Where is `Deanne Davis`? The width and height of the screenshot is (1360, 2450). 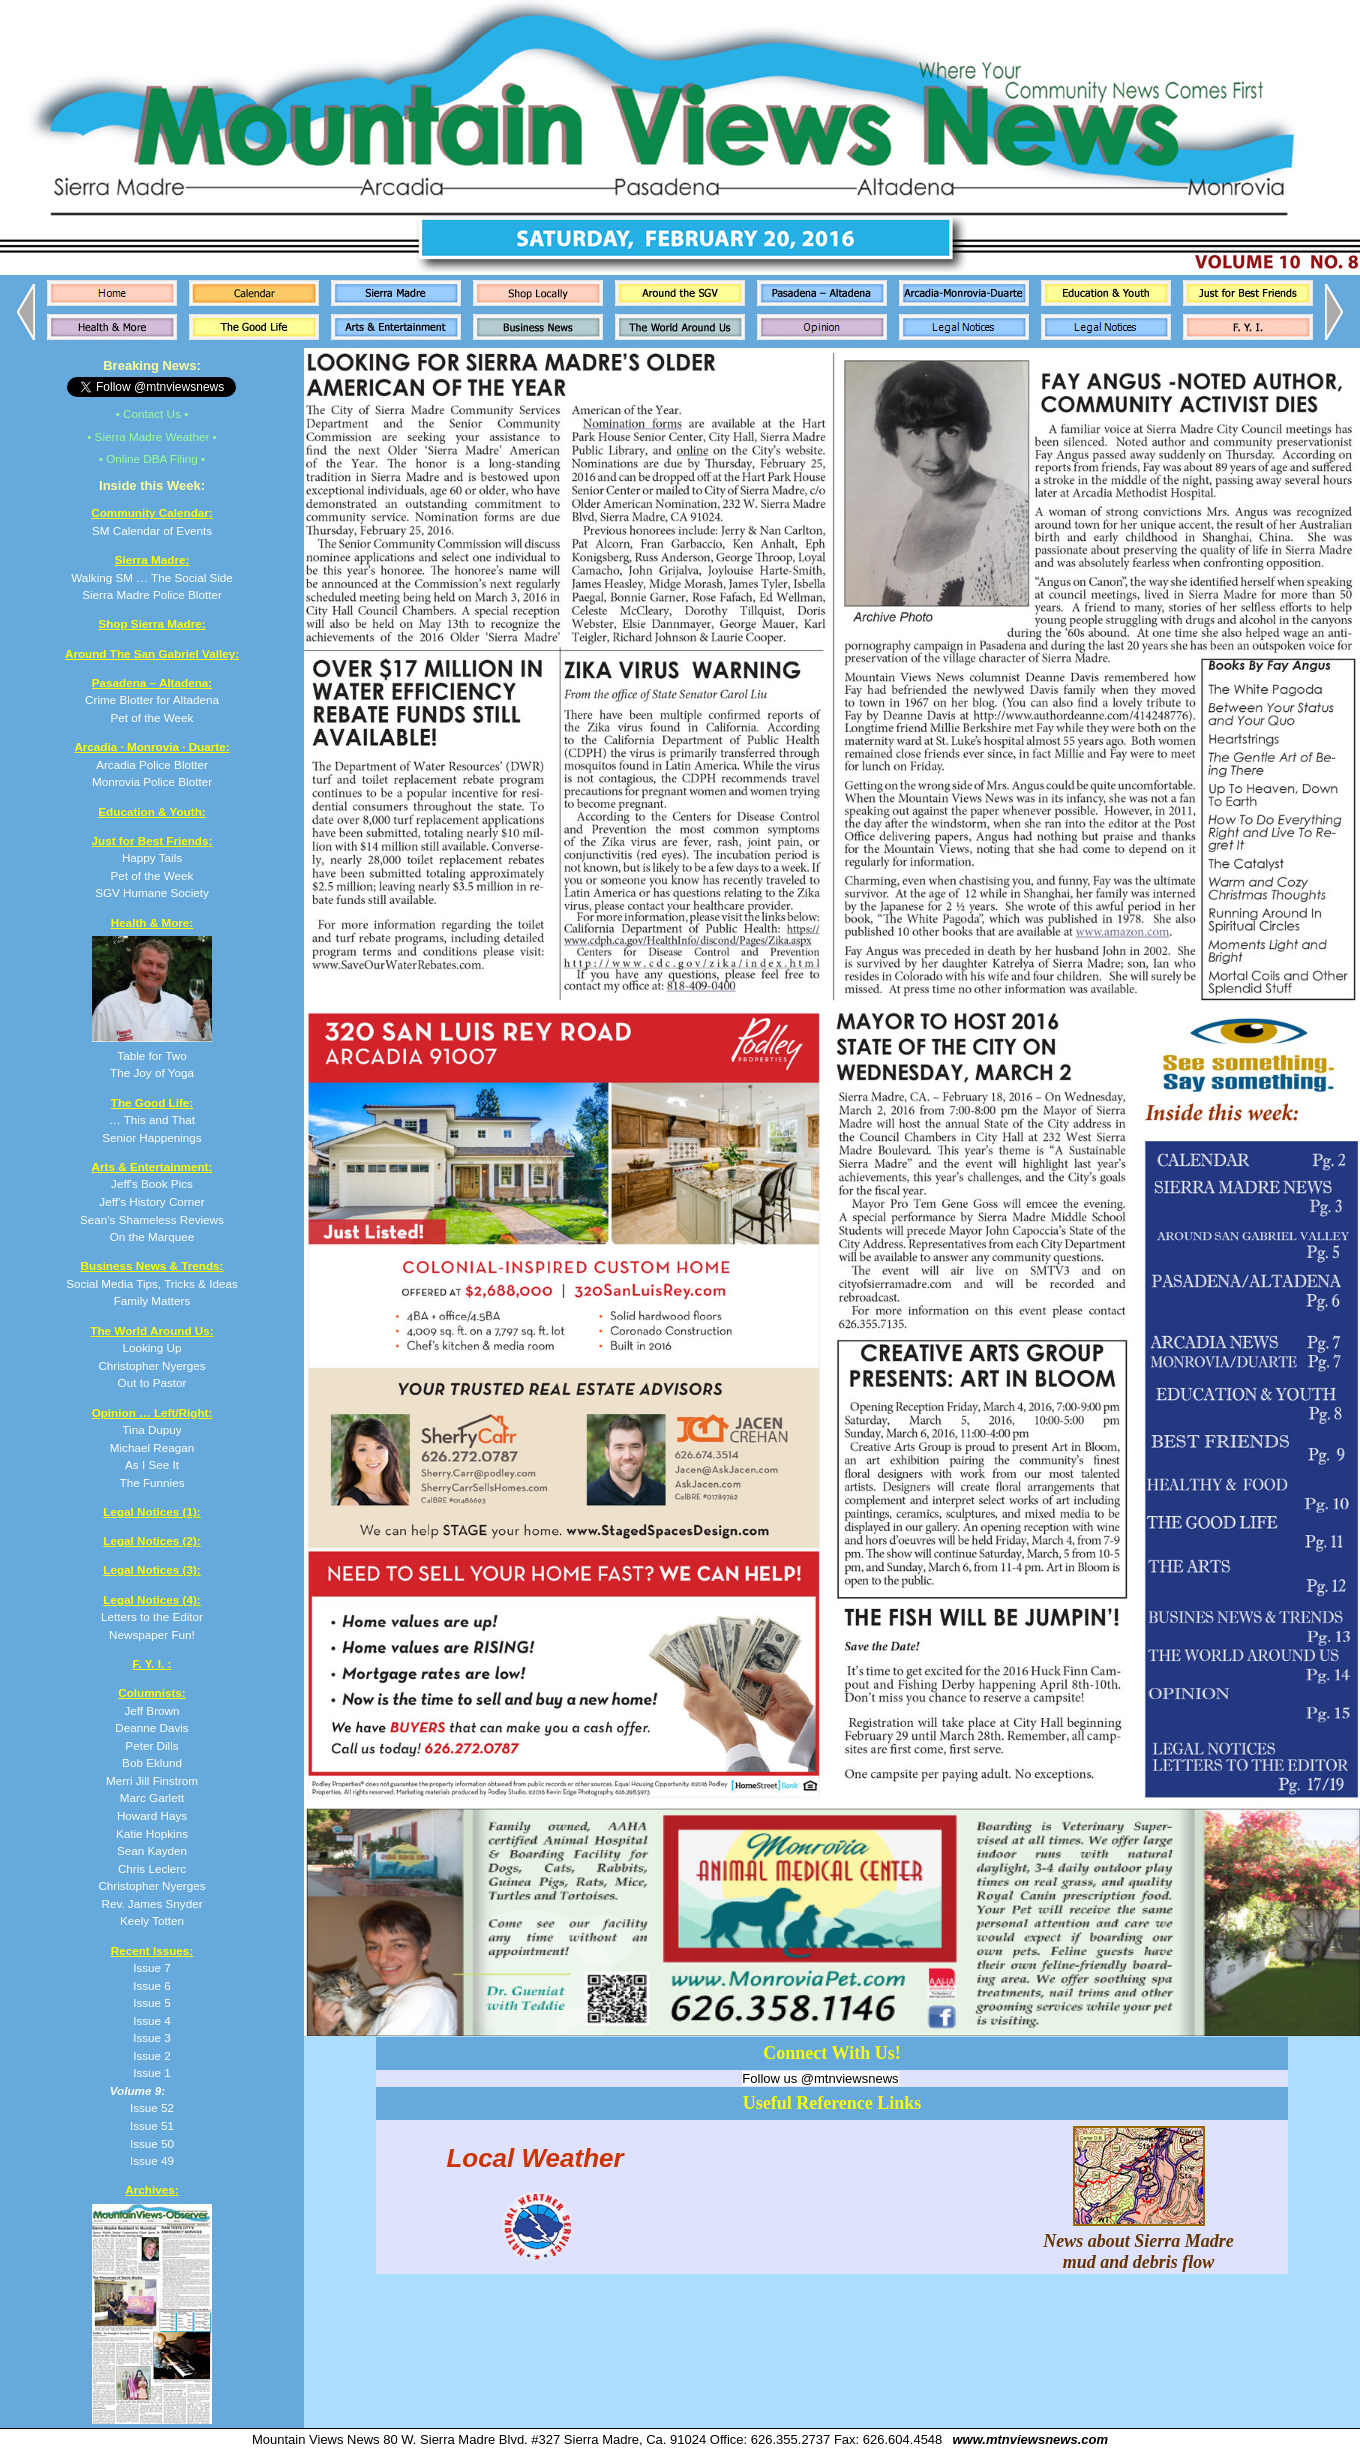
Deanne Davis is located at coordinates (151, 1727).